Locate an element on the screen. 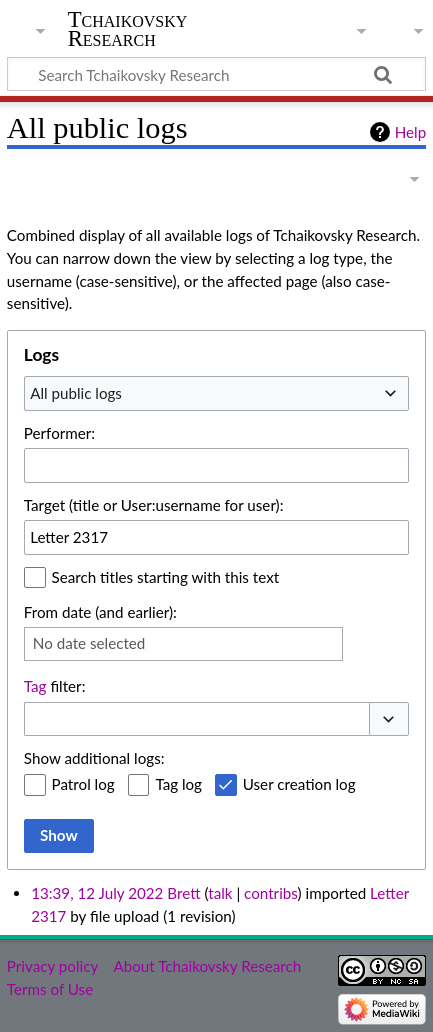  Terms of Use is located at coordinates (50, 989).